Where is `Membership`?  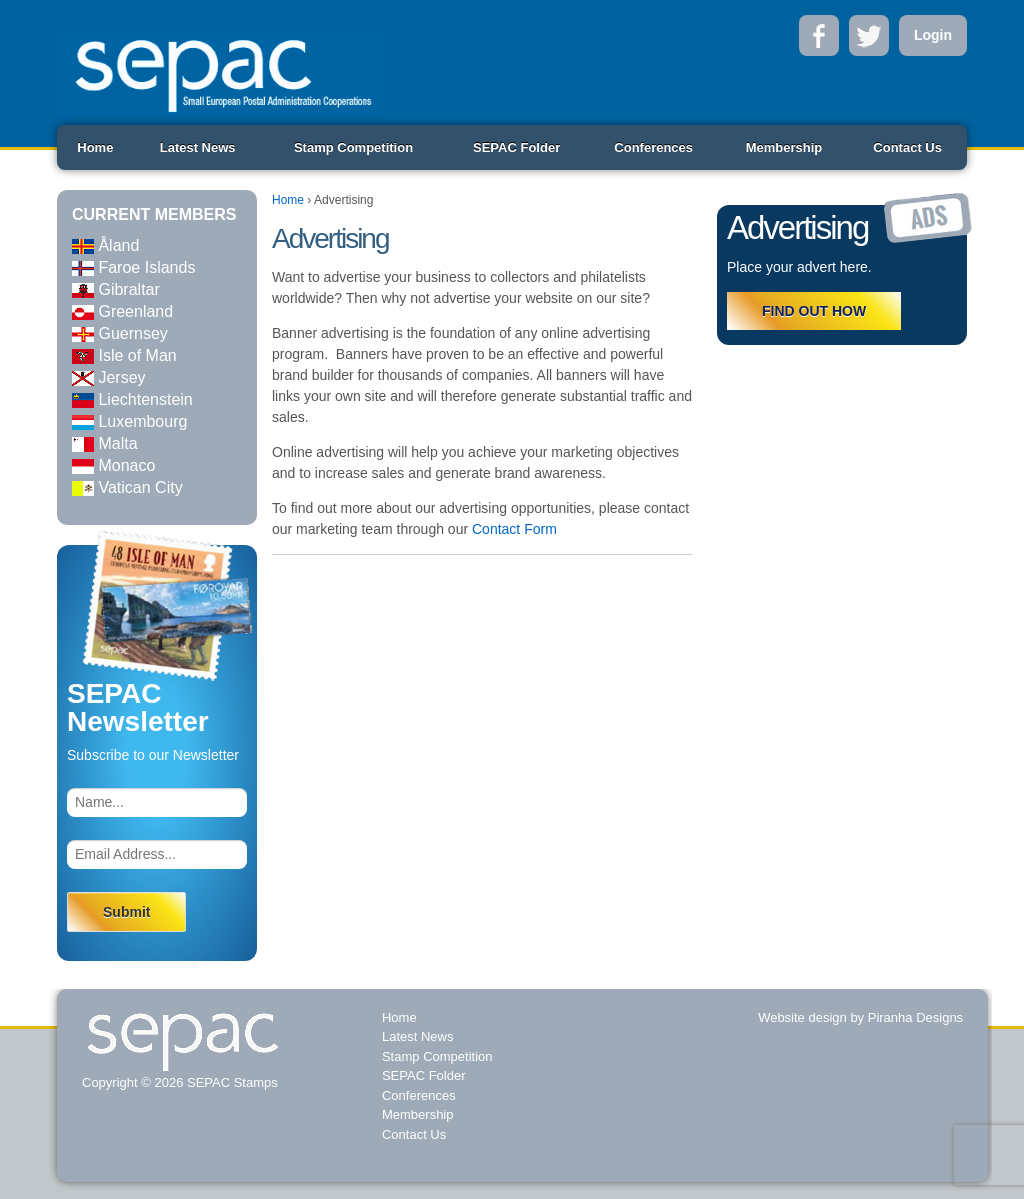 Membership is located at coordinates (784, 147).